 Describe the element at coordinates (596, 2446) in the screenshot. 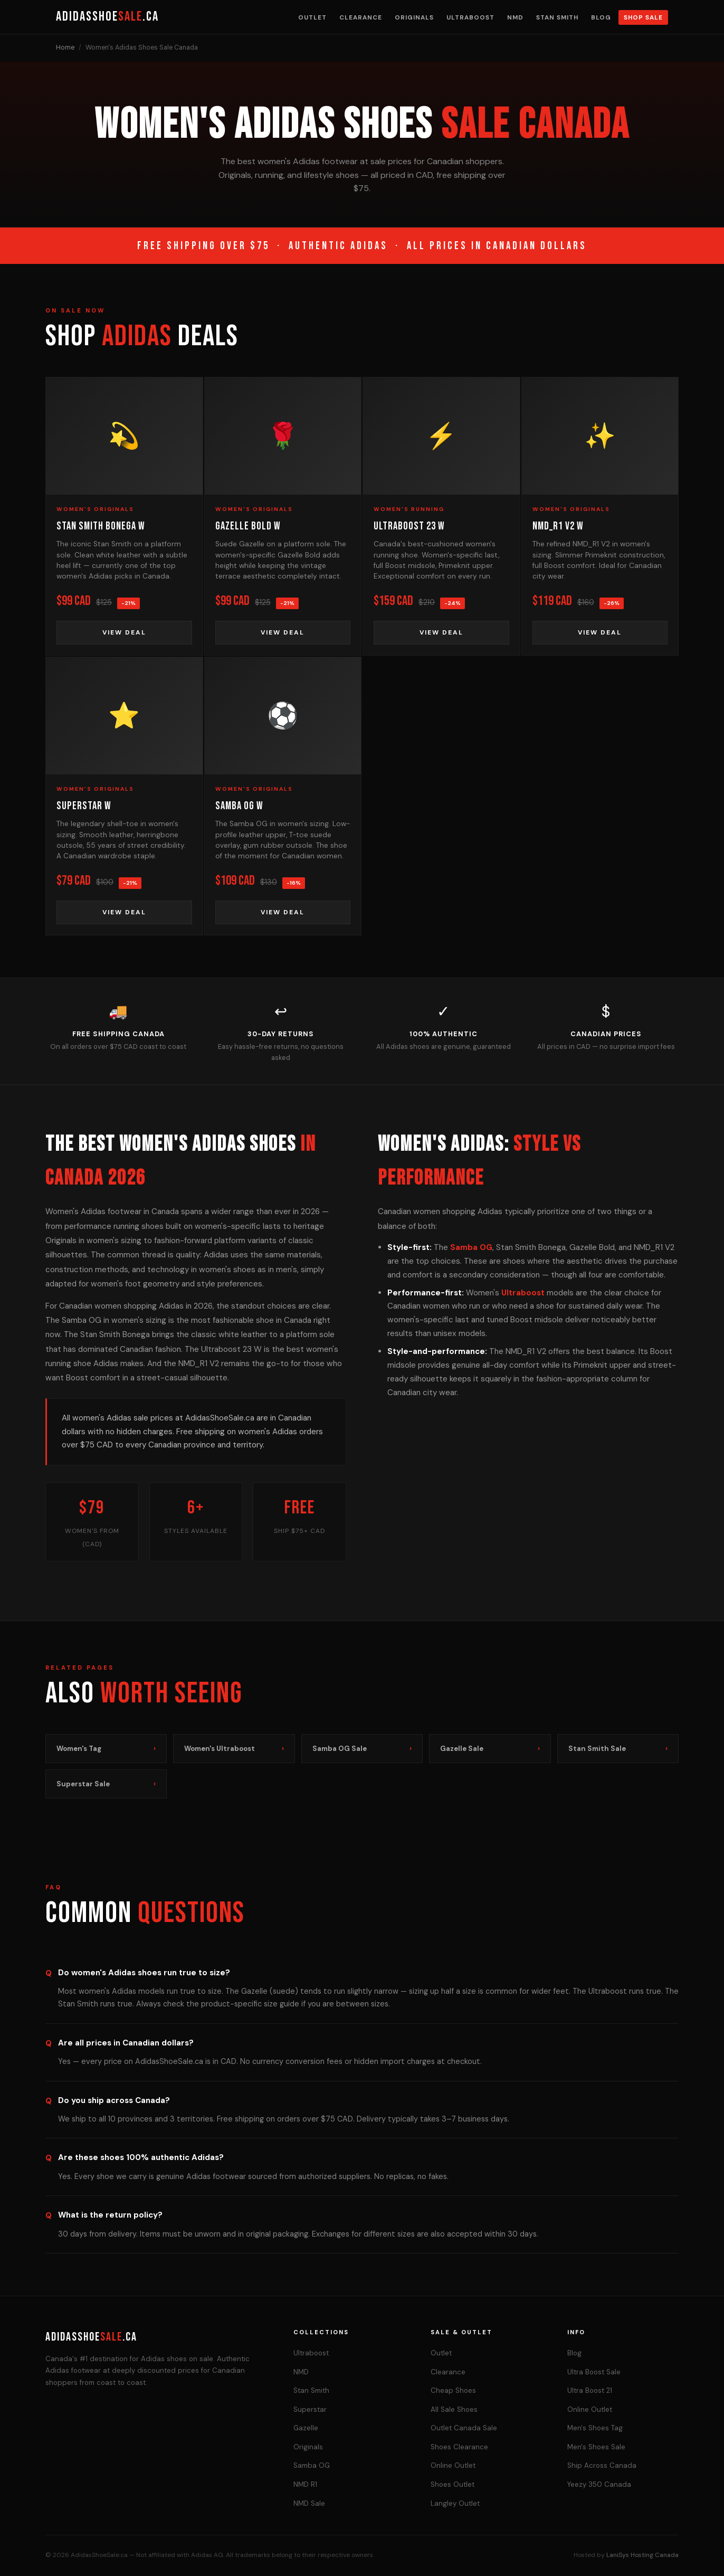

I see `Men's Shoes Sale` at that location.